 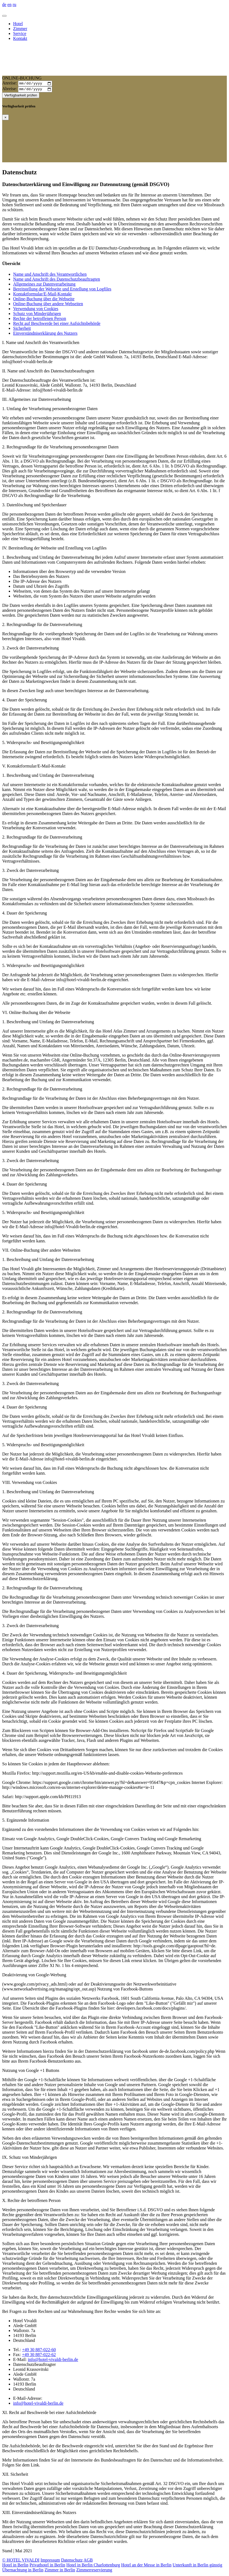 I want to click on Zimmer in Berlin, so click(x=60, y=2571).